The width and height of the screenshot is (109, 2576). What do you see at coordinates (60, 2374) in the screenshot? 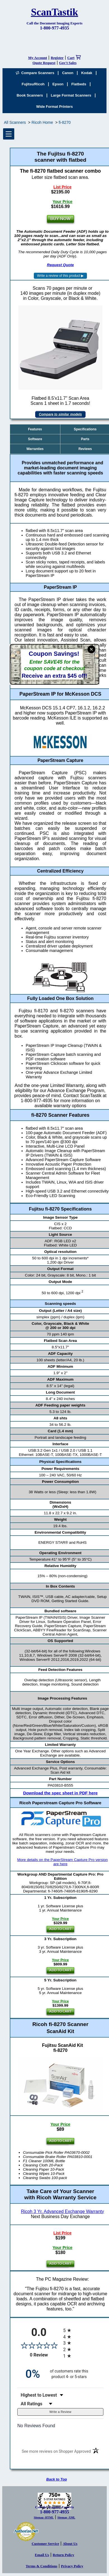
I see `[zero percent of customers rate this product 4- or 5-stars]` at bounding box center [60, 2374].